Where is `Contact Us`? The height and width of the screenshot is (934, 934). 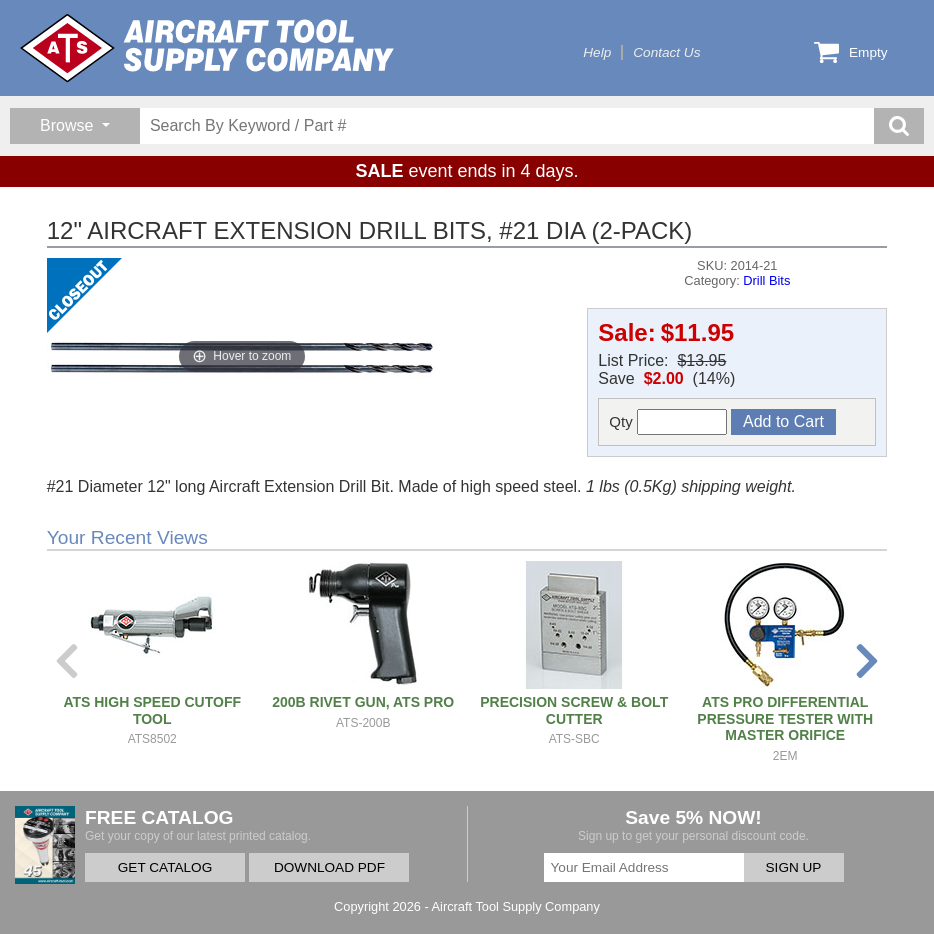
Contact Us is located at coordinates (666, 52).